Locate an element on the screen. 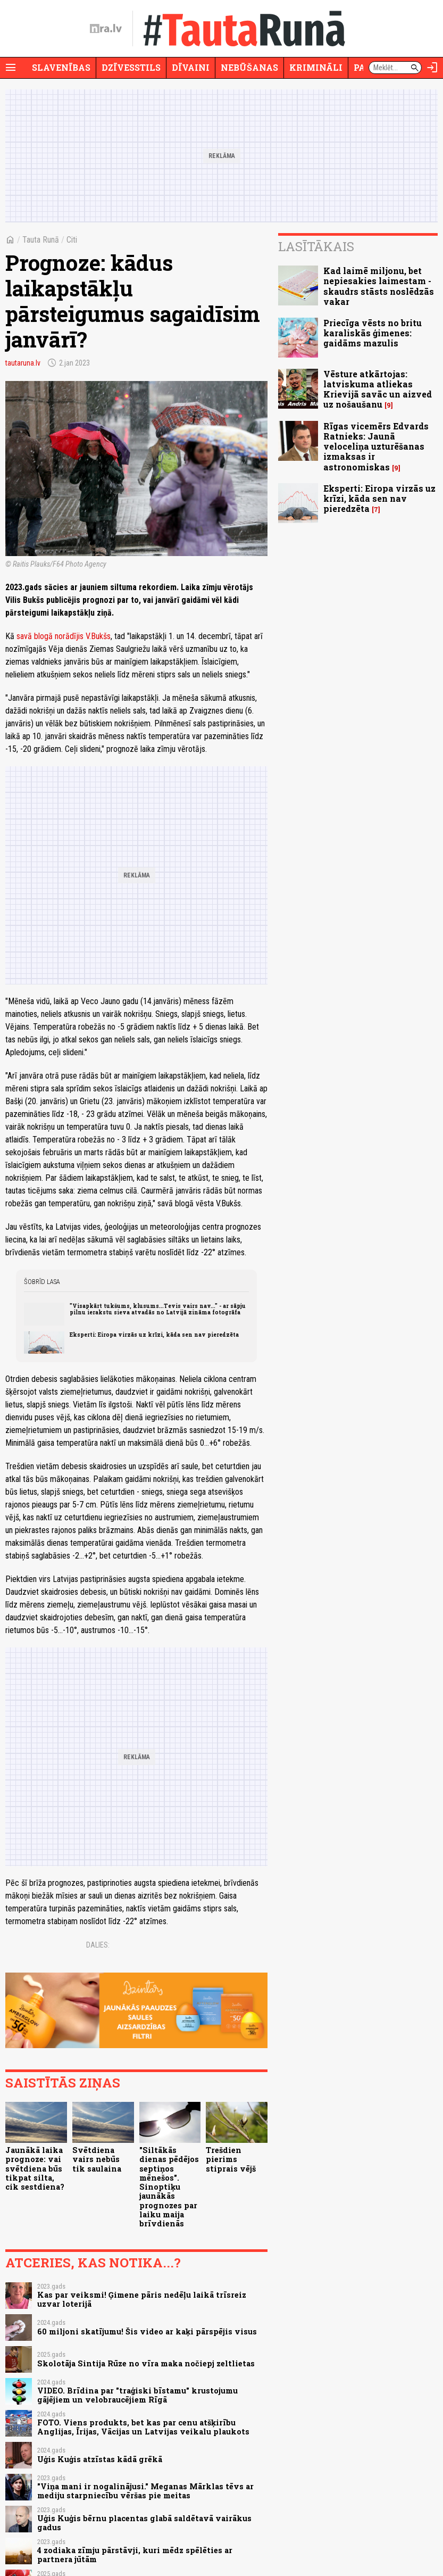 The width and height of the screenshot is (443, 2576). Priecīga vēsts no britu karaliskās ģimenes: gaidāms mazulis is located at coordinates (372, 333).